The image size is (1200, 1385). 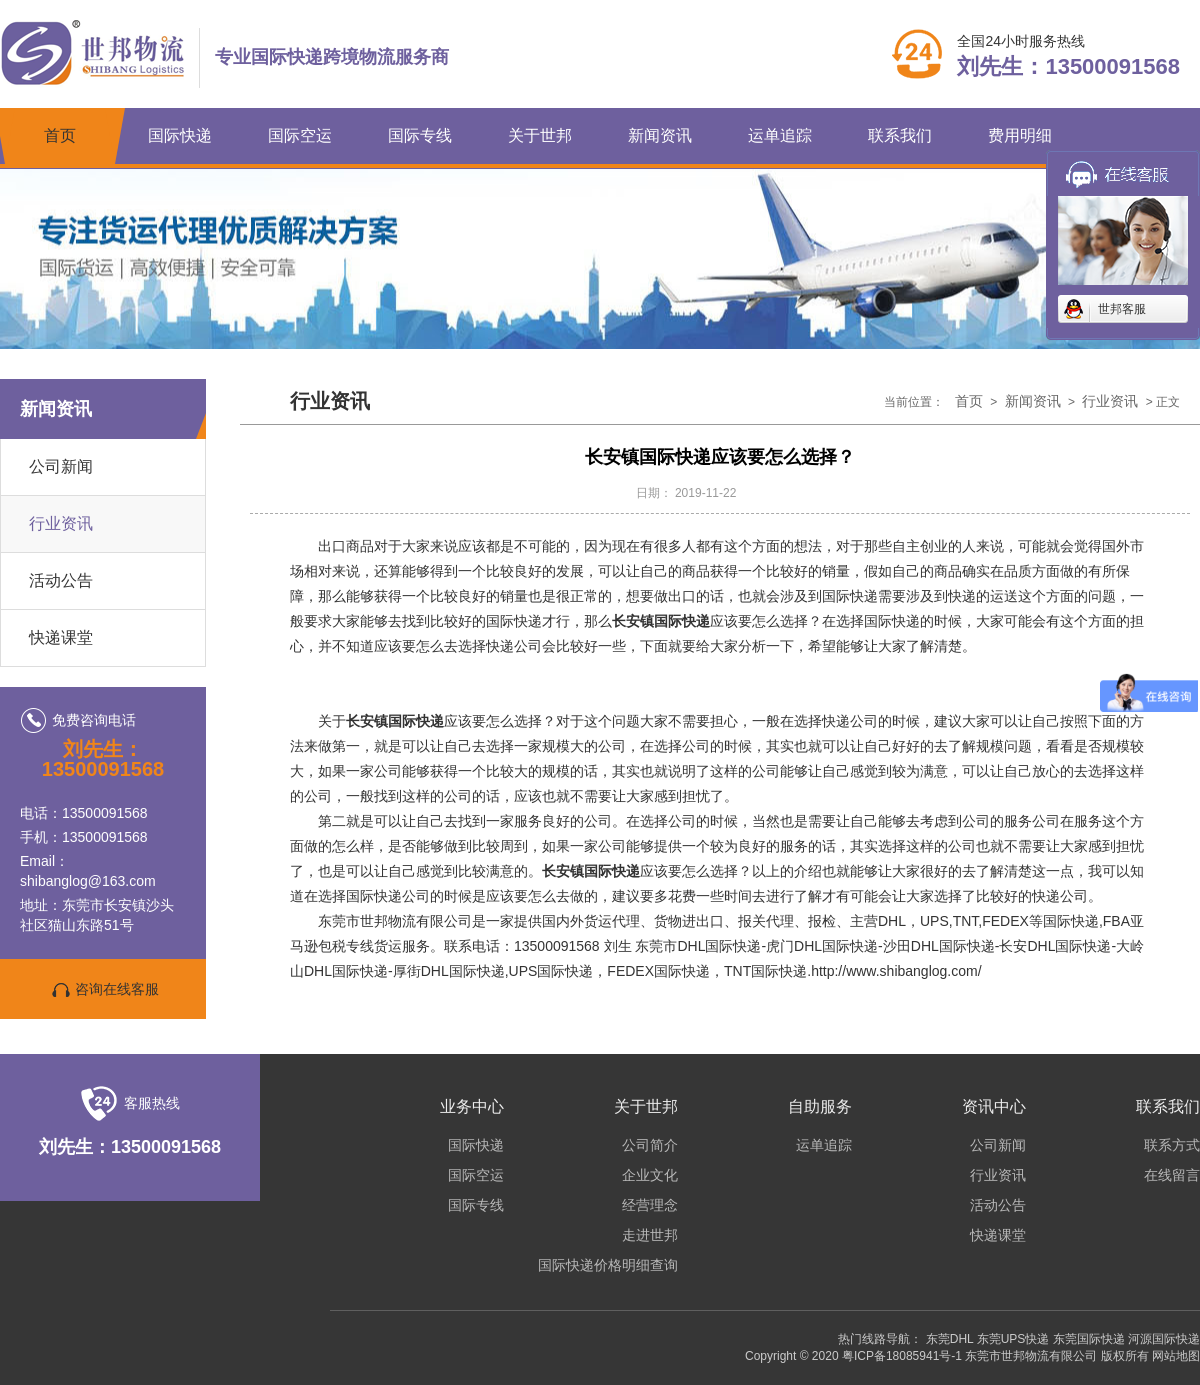 What do you see at coordinates (1122, 309) in the screenshot?
I see `世邦客服` at bounding box center [1122, 309].